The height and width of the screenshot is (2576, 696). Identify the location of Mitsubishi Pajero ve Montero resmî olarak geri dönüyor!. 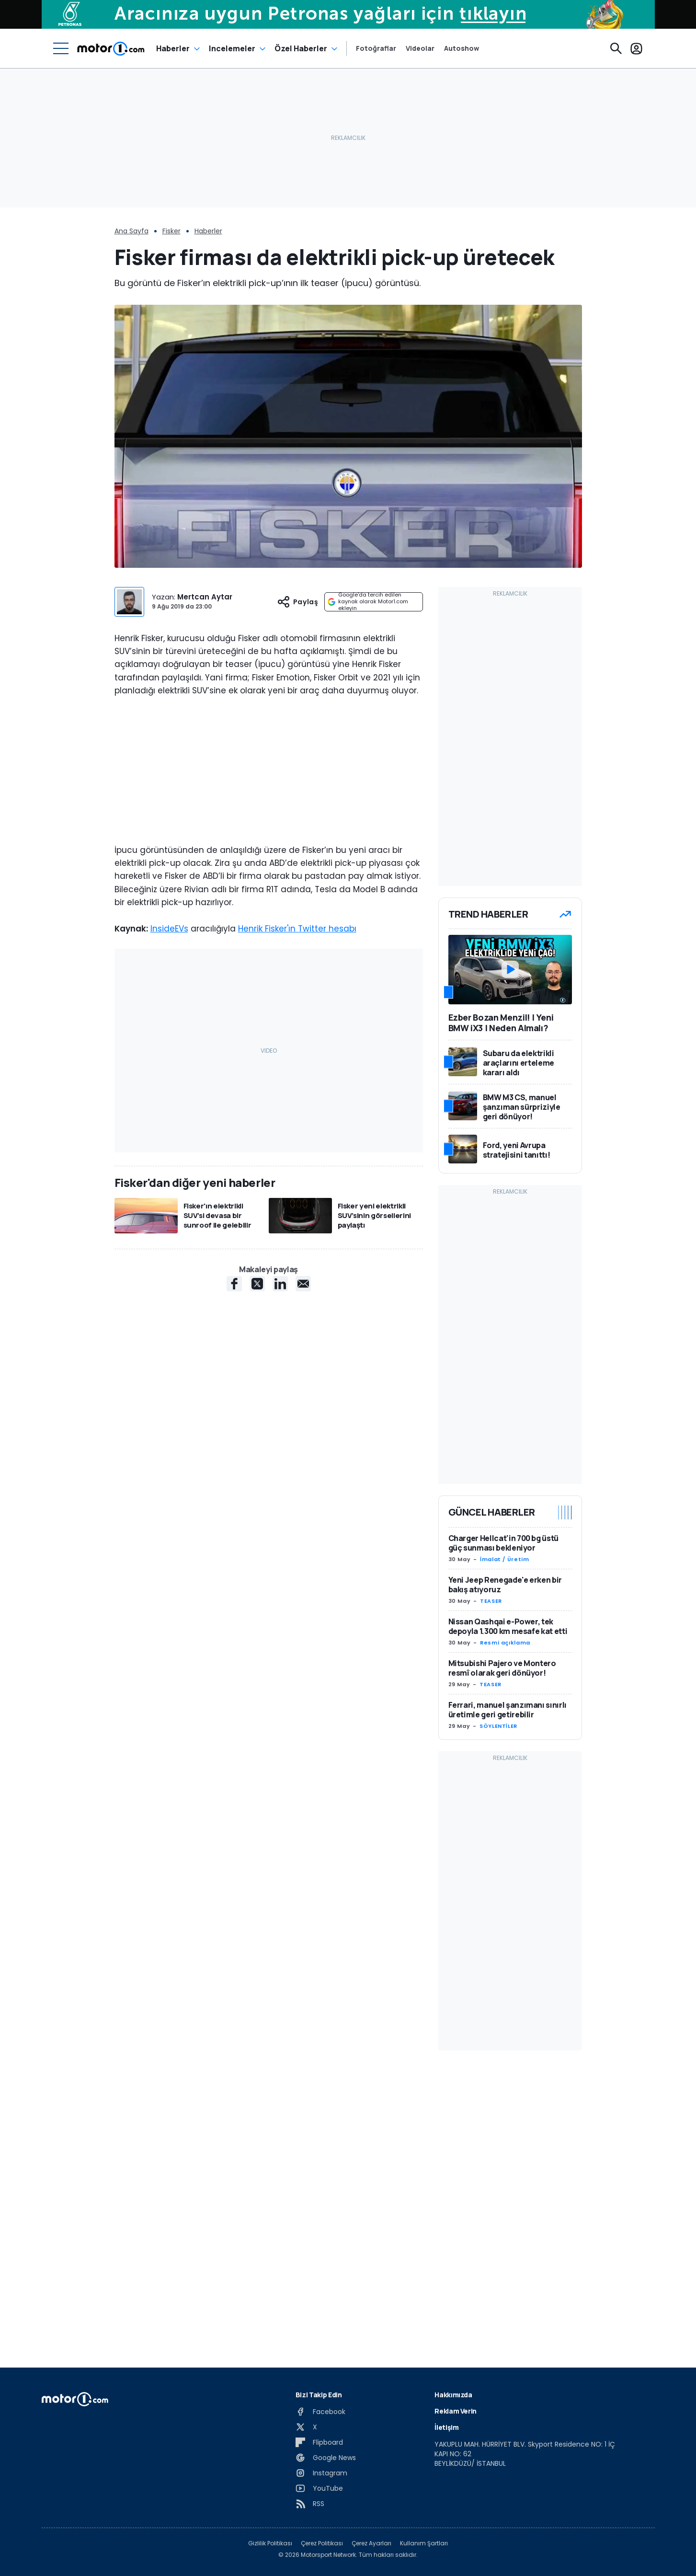
(502, 1668).